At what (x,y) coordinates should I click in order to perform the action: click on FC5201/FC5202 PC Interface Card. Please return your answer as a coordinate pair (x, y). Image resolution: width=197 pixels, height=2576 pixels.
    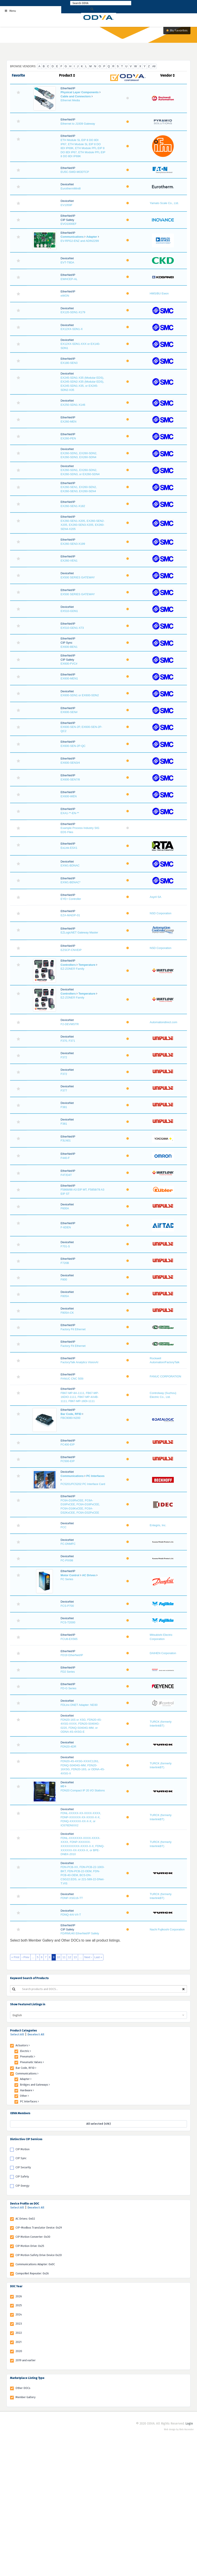
    Looking at the image, I should click on (83, 1484).